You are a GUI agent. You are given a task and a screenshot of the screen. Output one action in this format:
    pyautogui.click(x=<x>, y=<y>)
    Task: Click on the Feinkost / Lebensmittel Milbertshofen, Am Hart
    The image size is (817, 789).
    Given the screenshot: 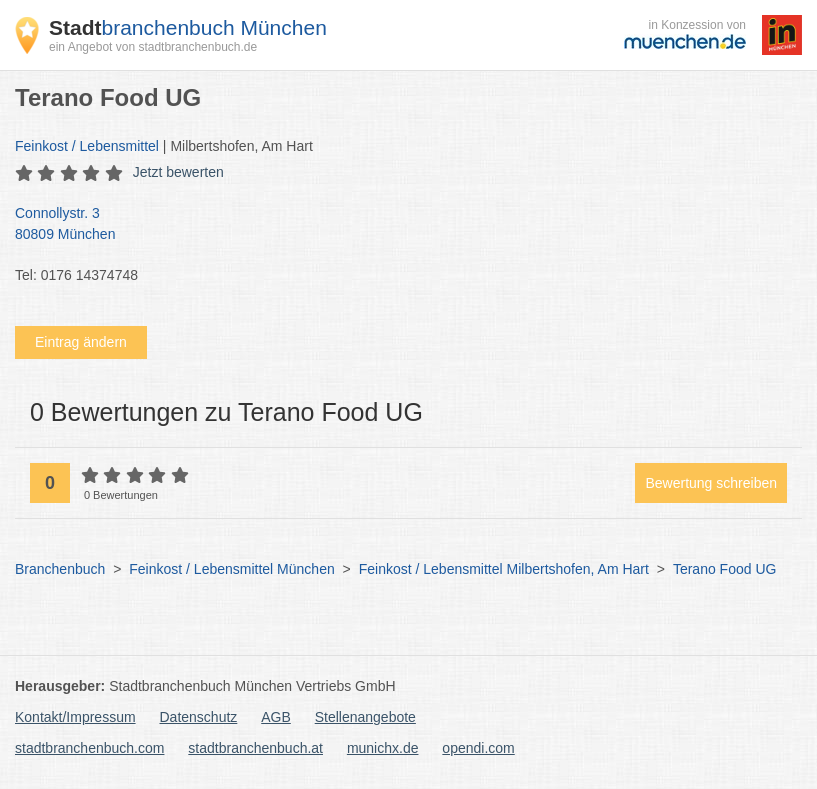 What is the action you would take?
    pyautogui.click(x=504, y=569)
    